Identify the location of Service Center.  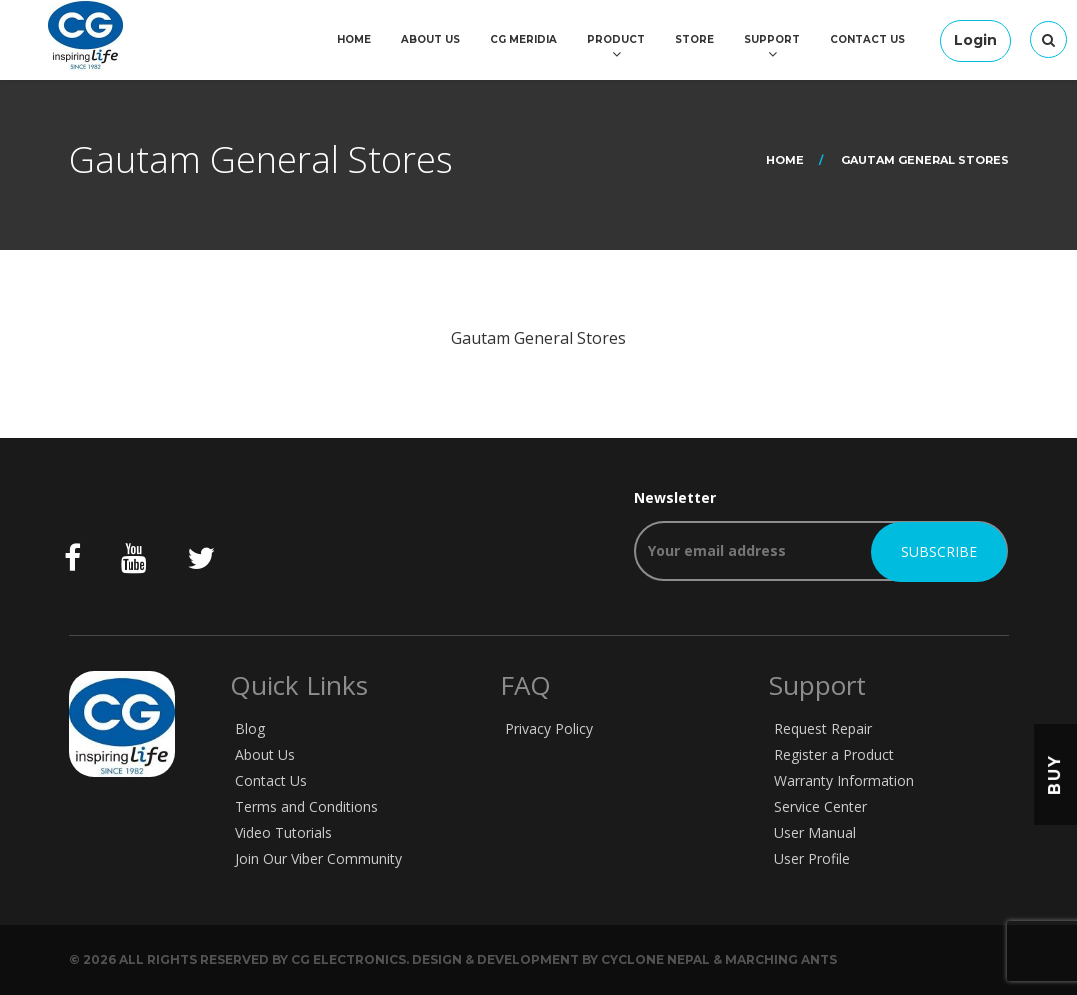
(820, 806).